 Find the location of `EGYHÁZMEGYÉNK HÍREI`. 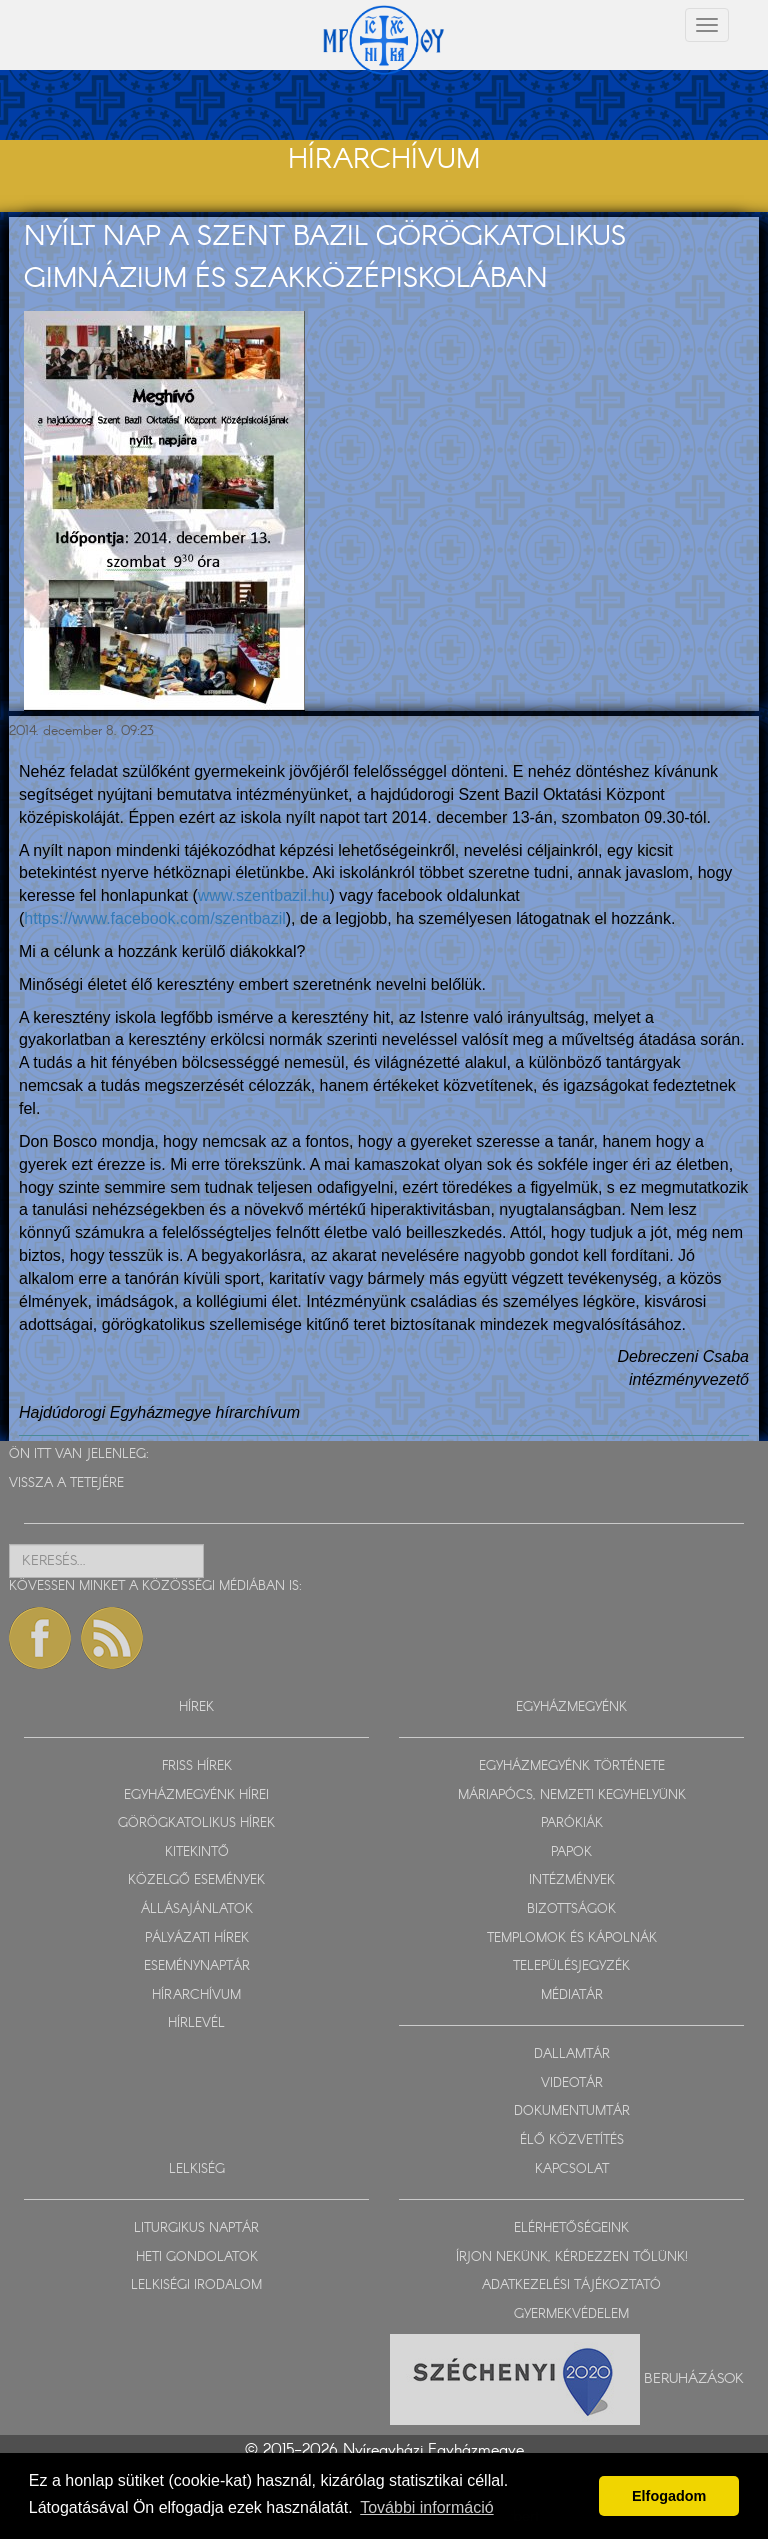

EGYHÁZMEGYÉNK HÍREI is located at coordinates (196, 1795).